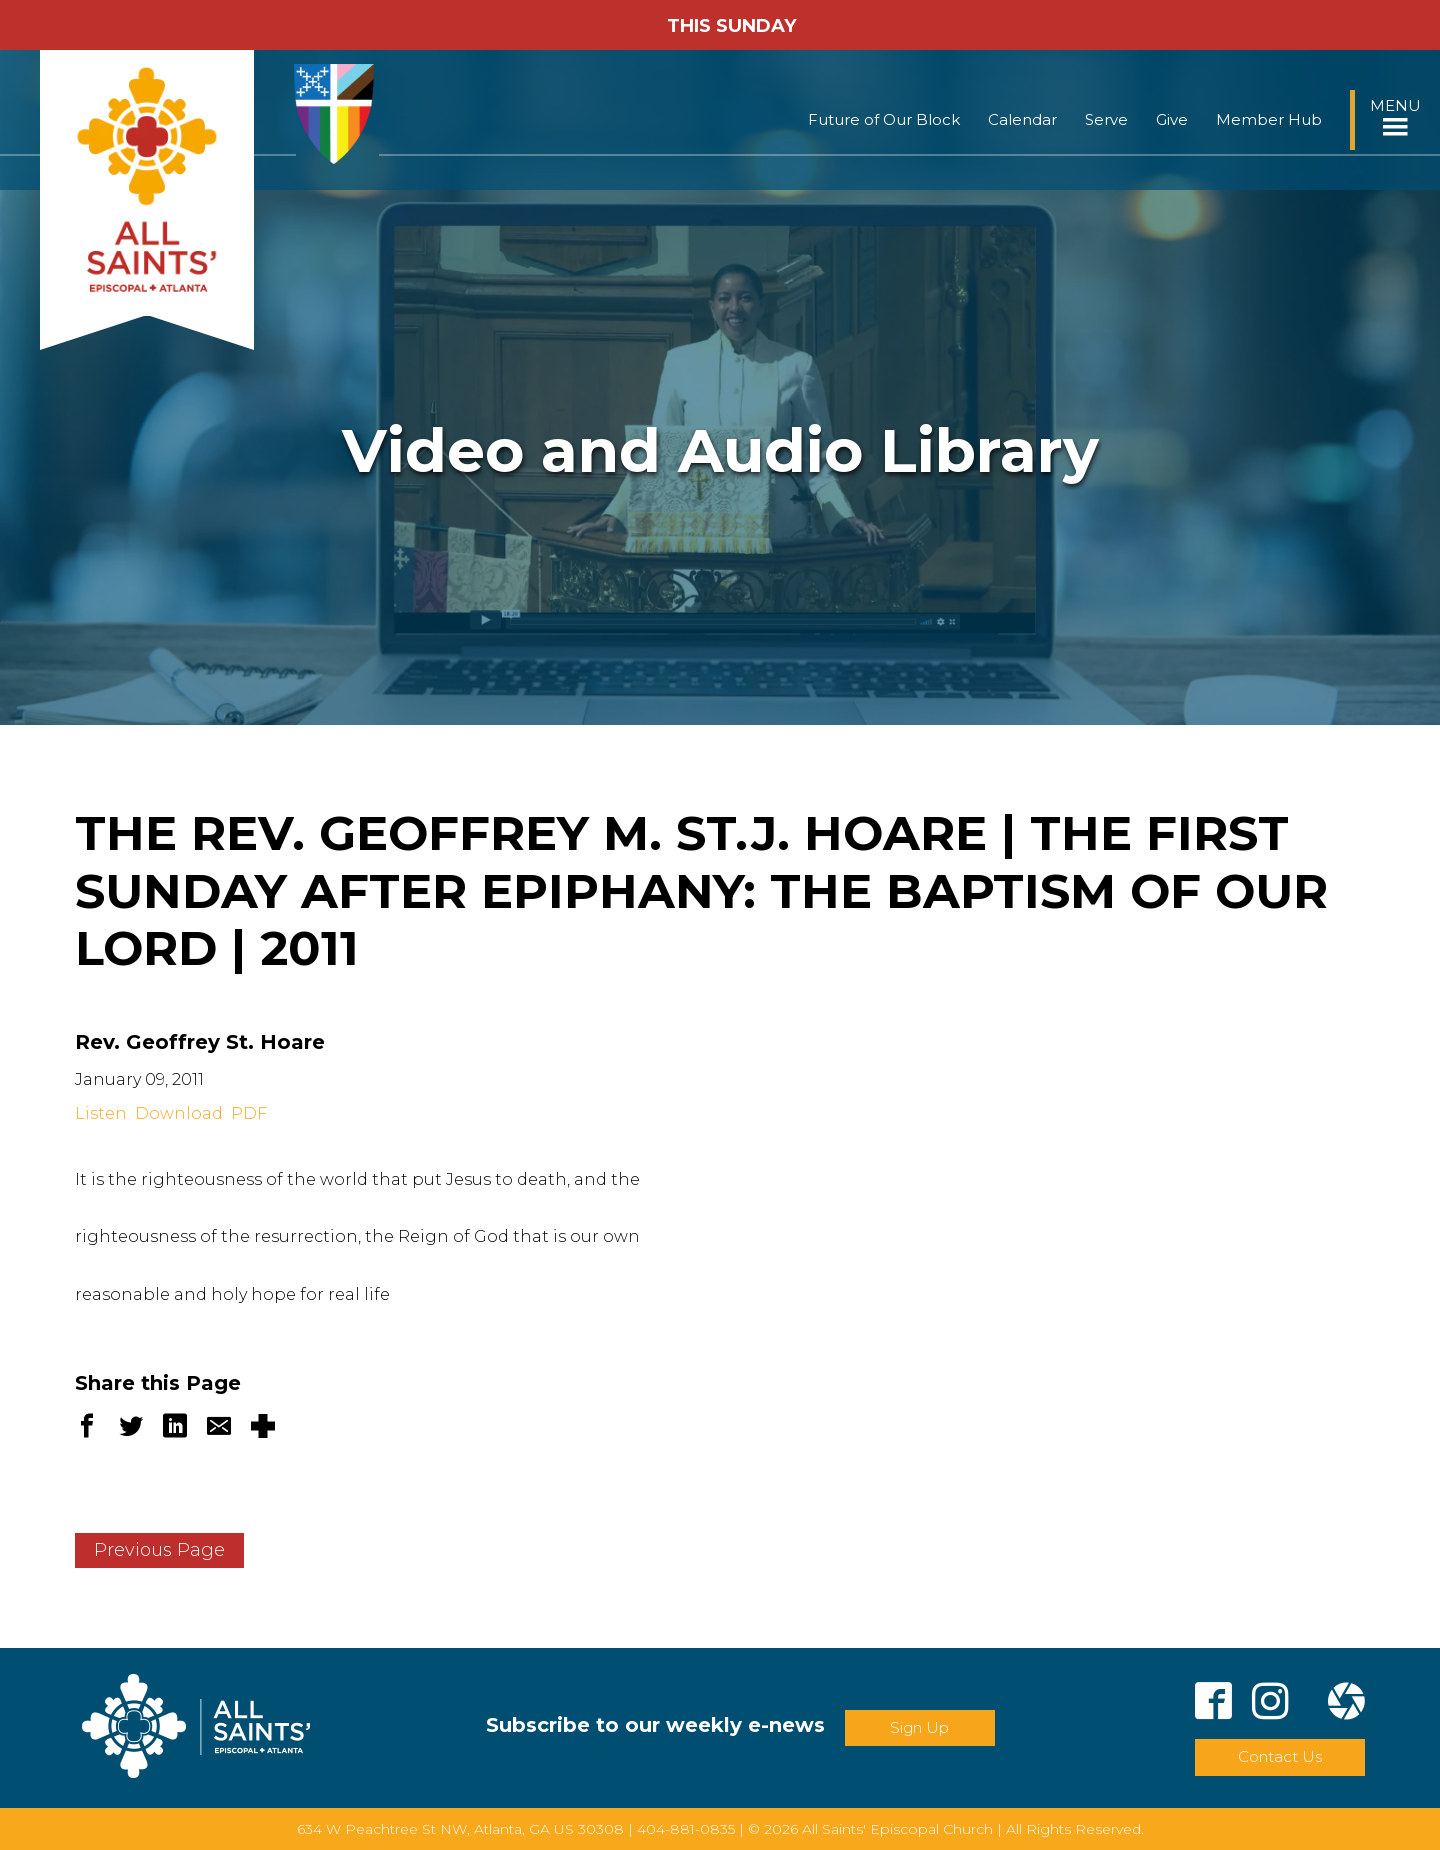 The width and height of the screenshot is (1440, 1850). Describe the element at coordinates (1022, 119) in the screenshot. I see `Calendar` at that location.